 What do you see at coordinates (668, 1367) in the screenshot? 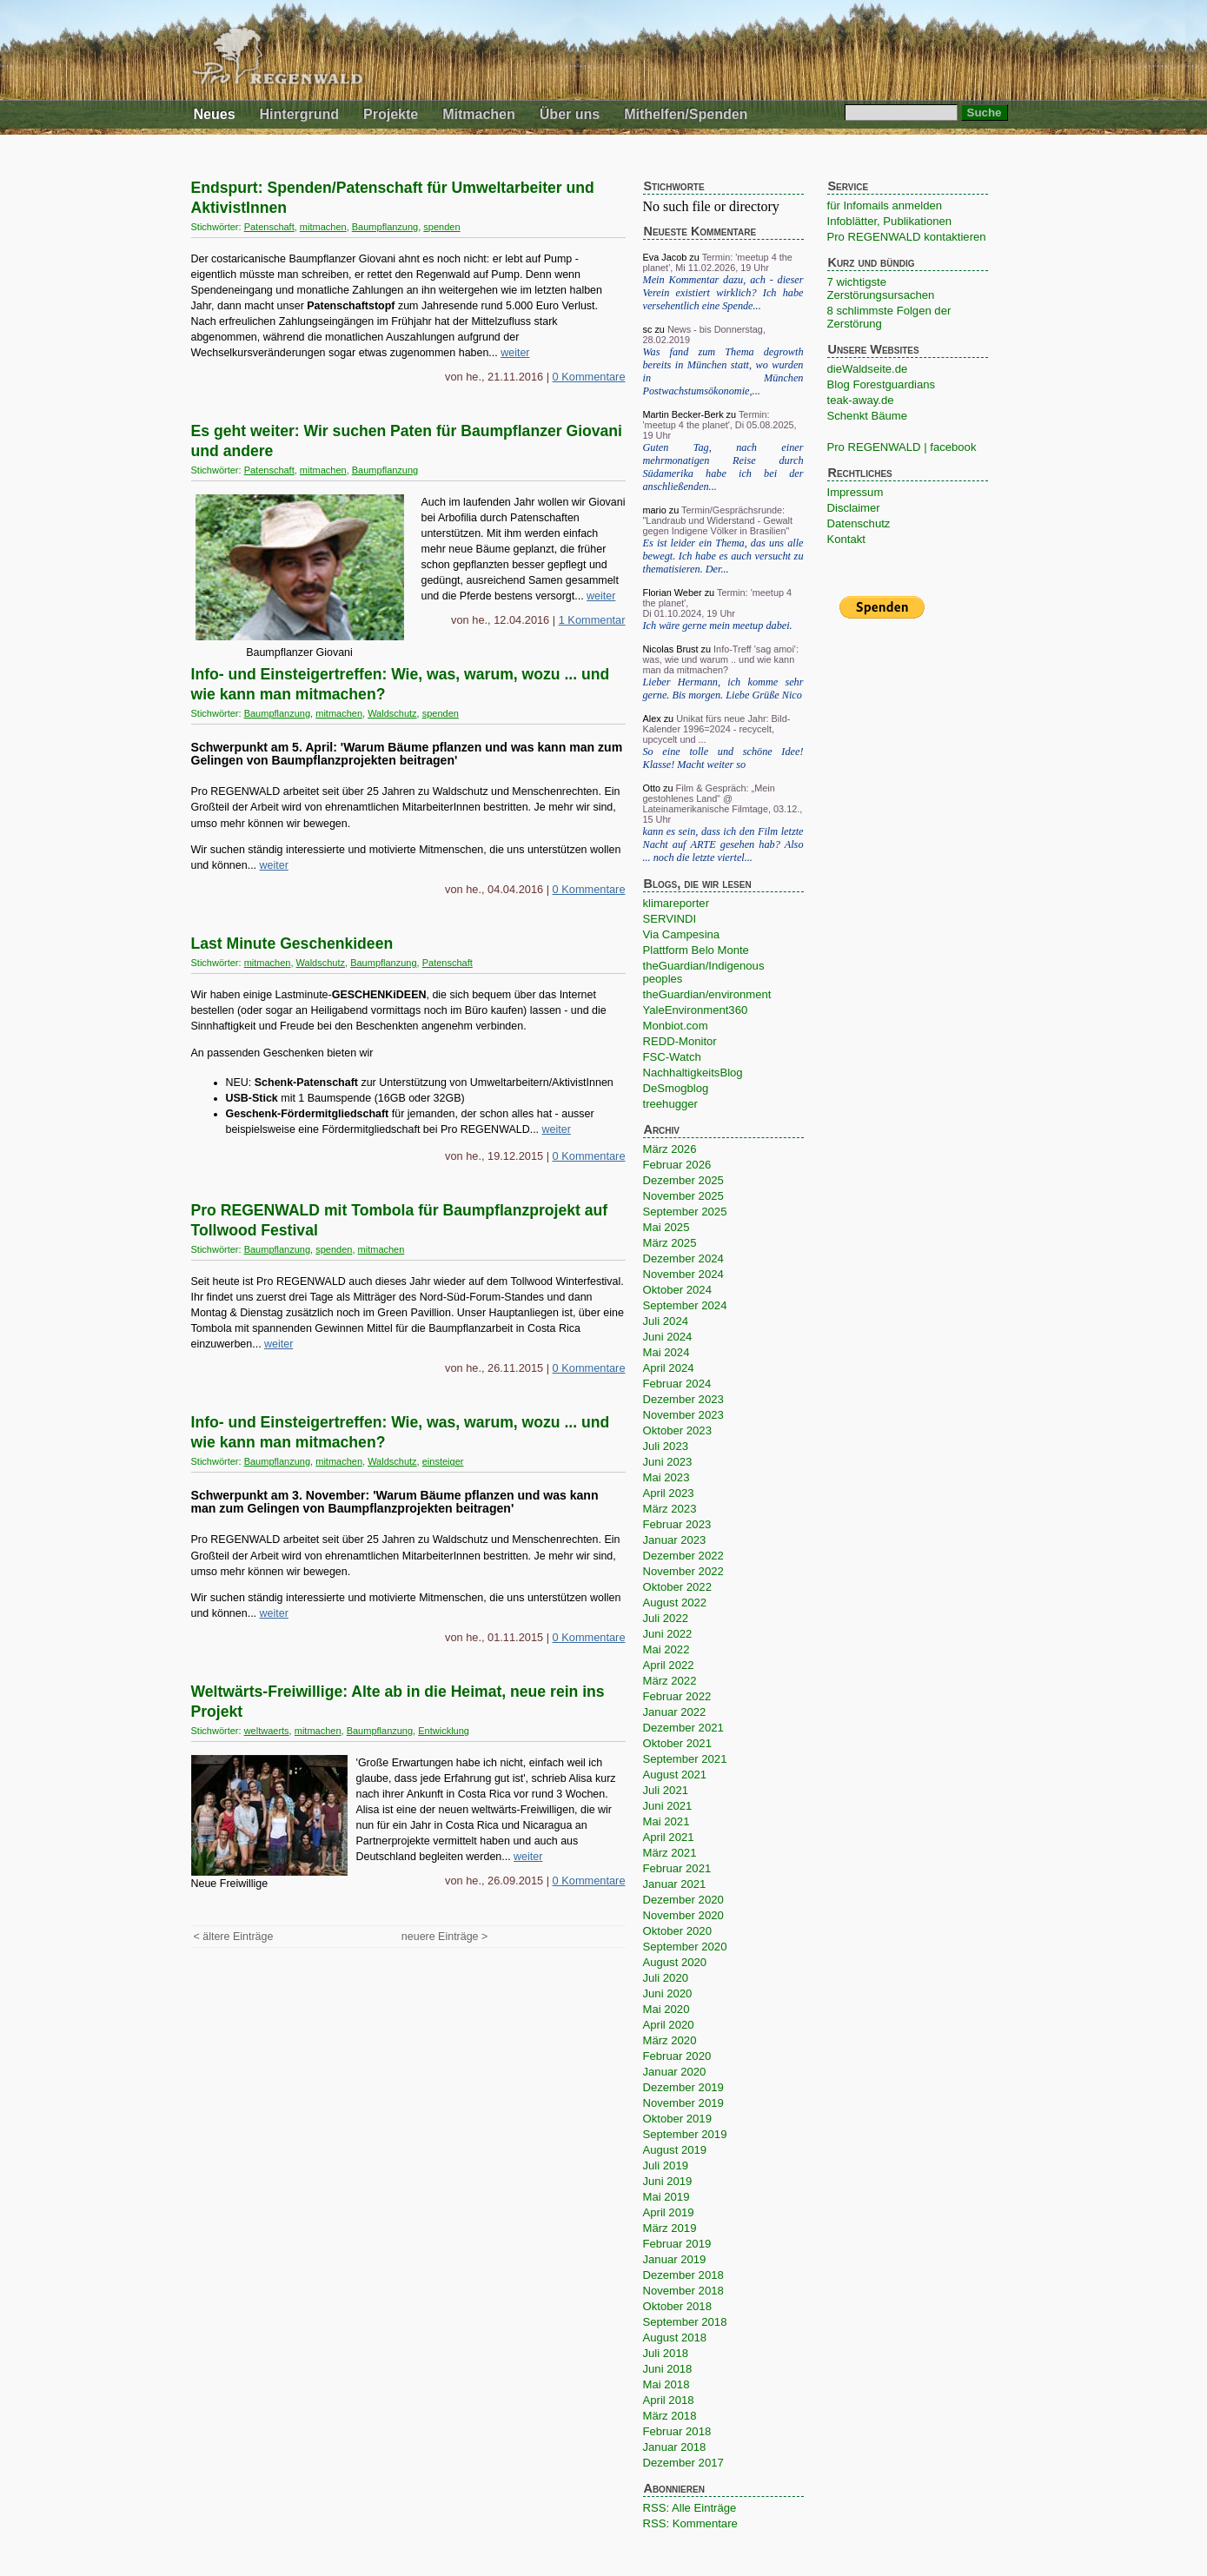
I see `April 2024` at bounding box center [668, 1367].